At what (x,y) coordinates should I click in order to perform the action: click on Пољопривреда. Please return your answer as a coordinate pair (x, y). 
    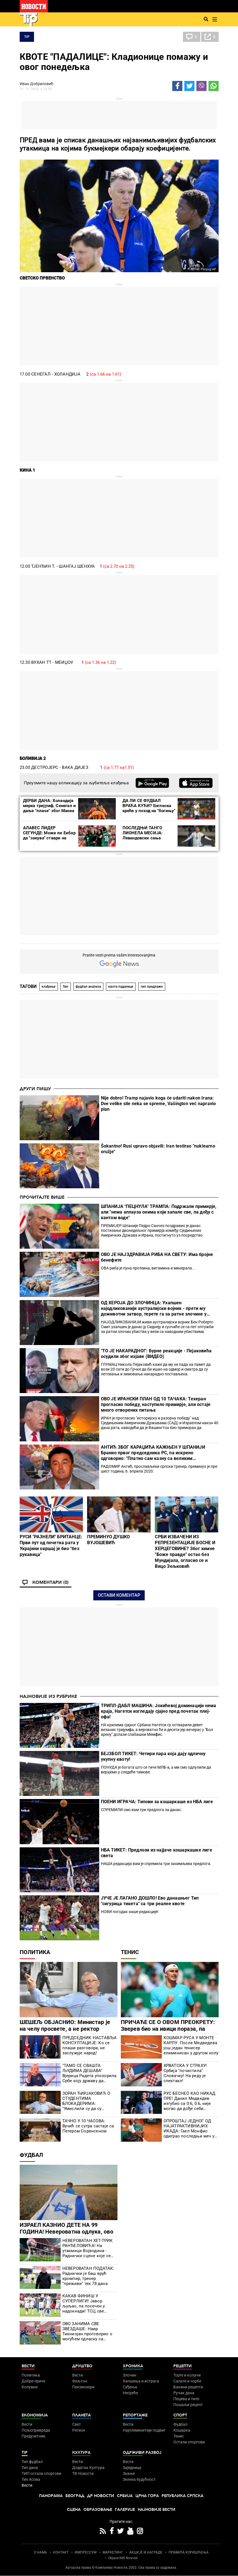
    Looking at the image, I should click on (36, 2430).